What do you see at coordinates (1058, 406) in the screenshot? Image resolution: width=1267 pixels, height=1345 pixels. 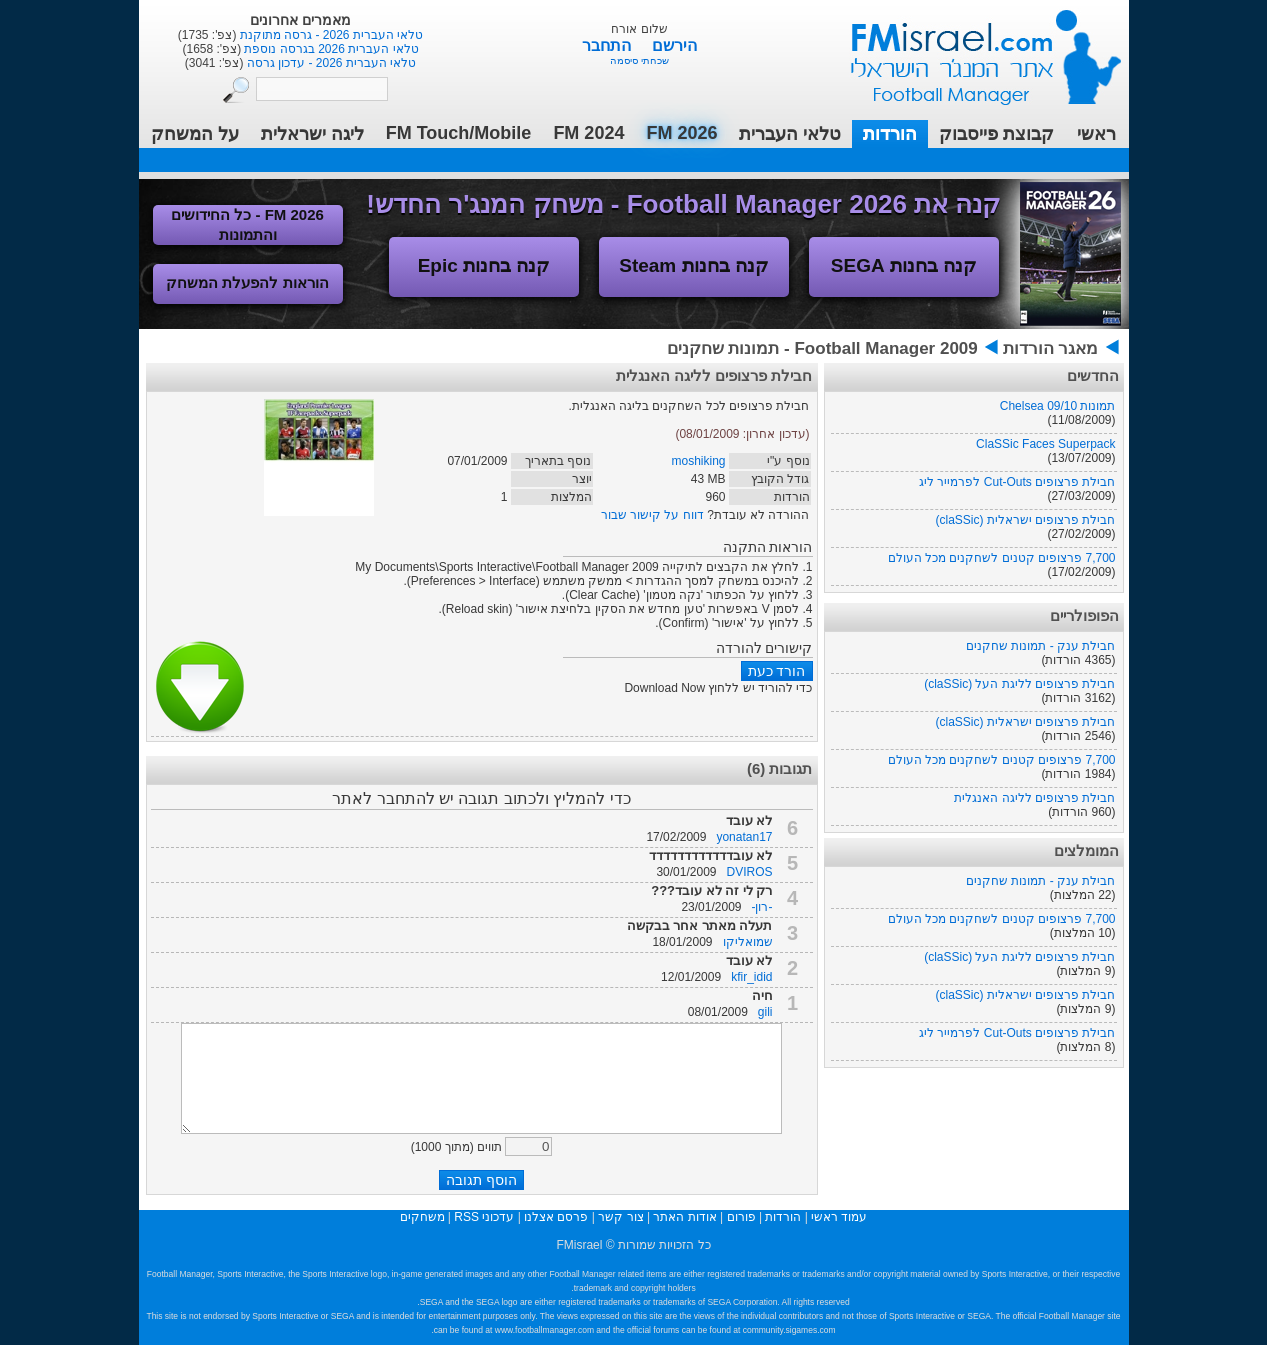 I see `תמונות Chelsea 09/10` at bounding box center [1058, 406].